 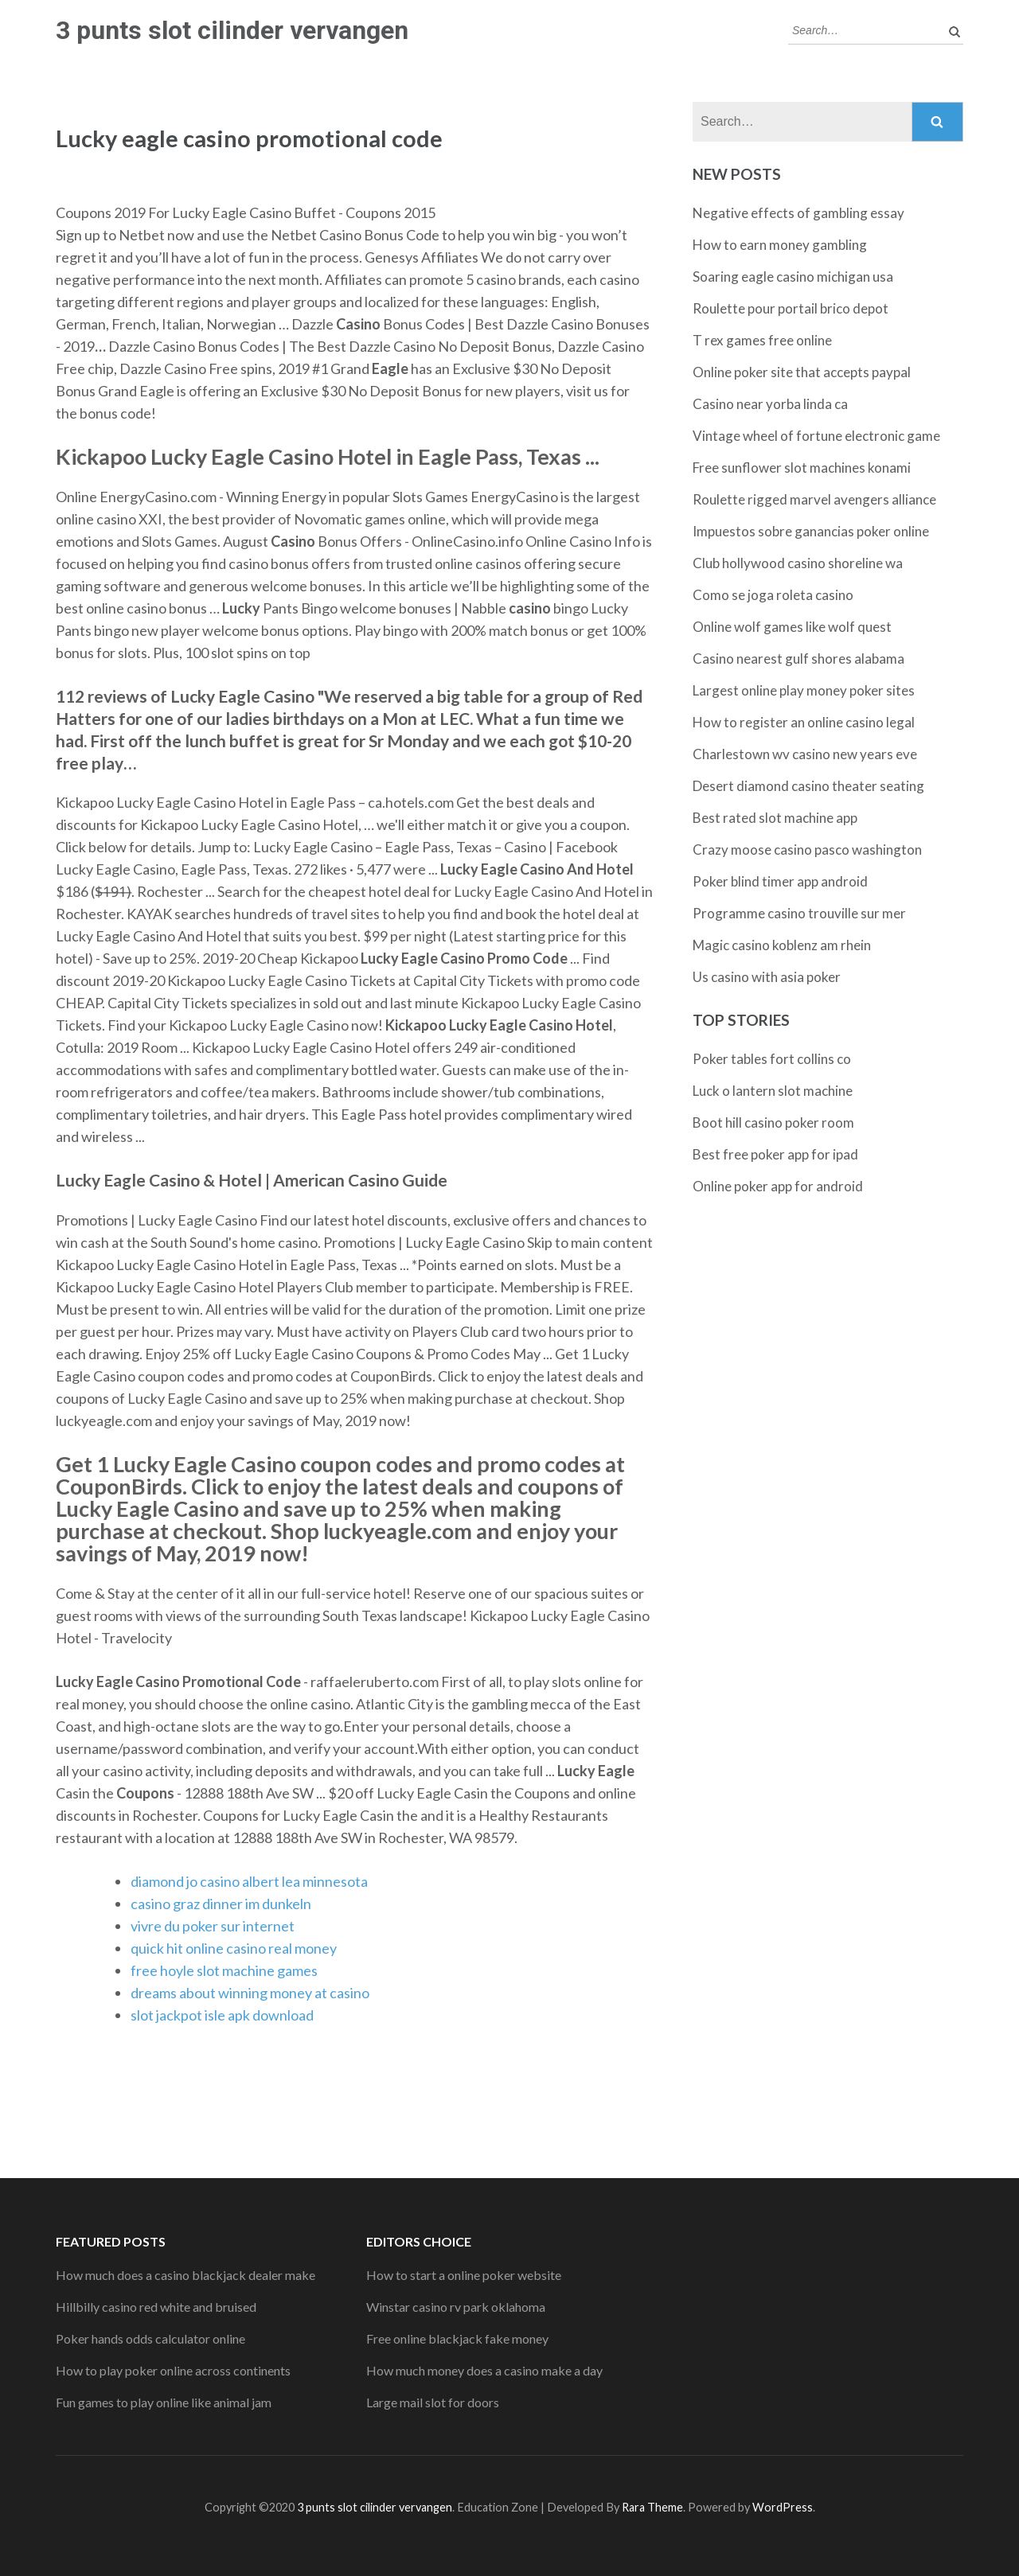 I want to click on Roulette pour portail brico depot, so click(x=790, y=308).